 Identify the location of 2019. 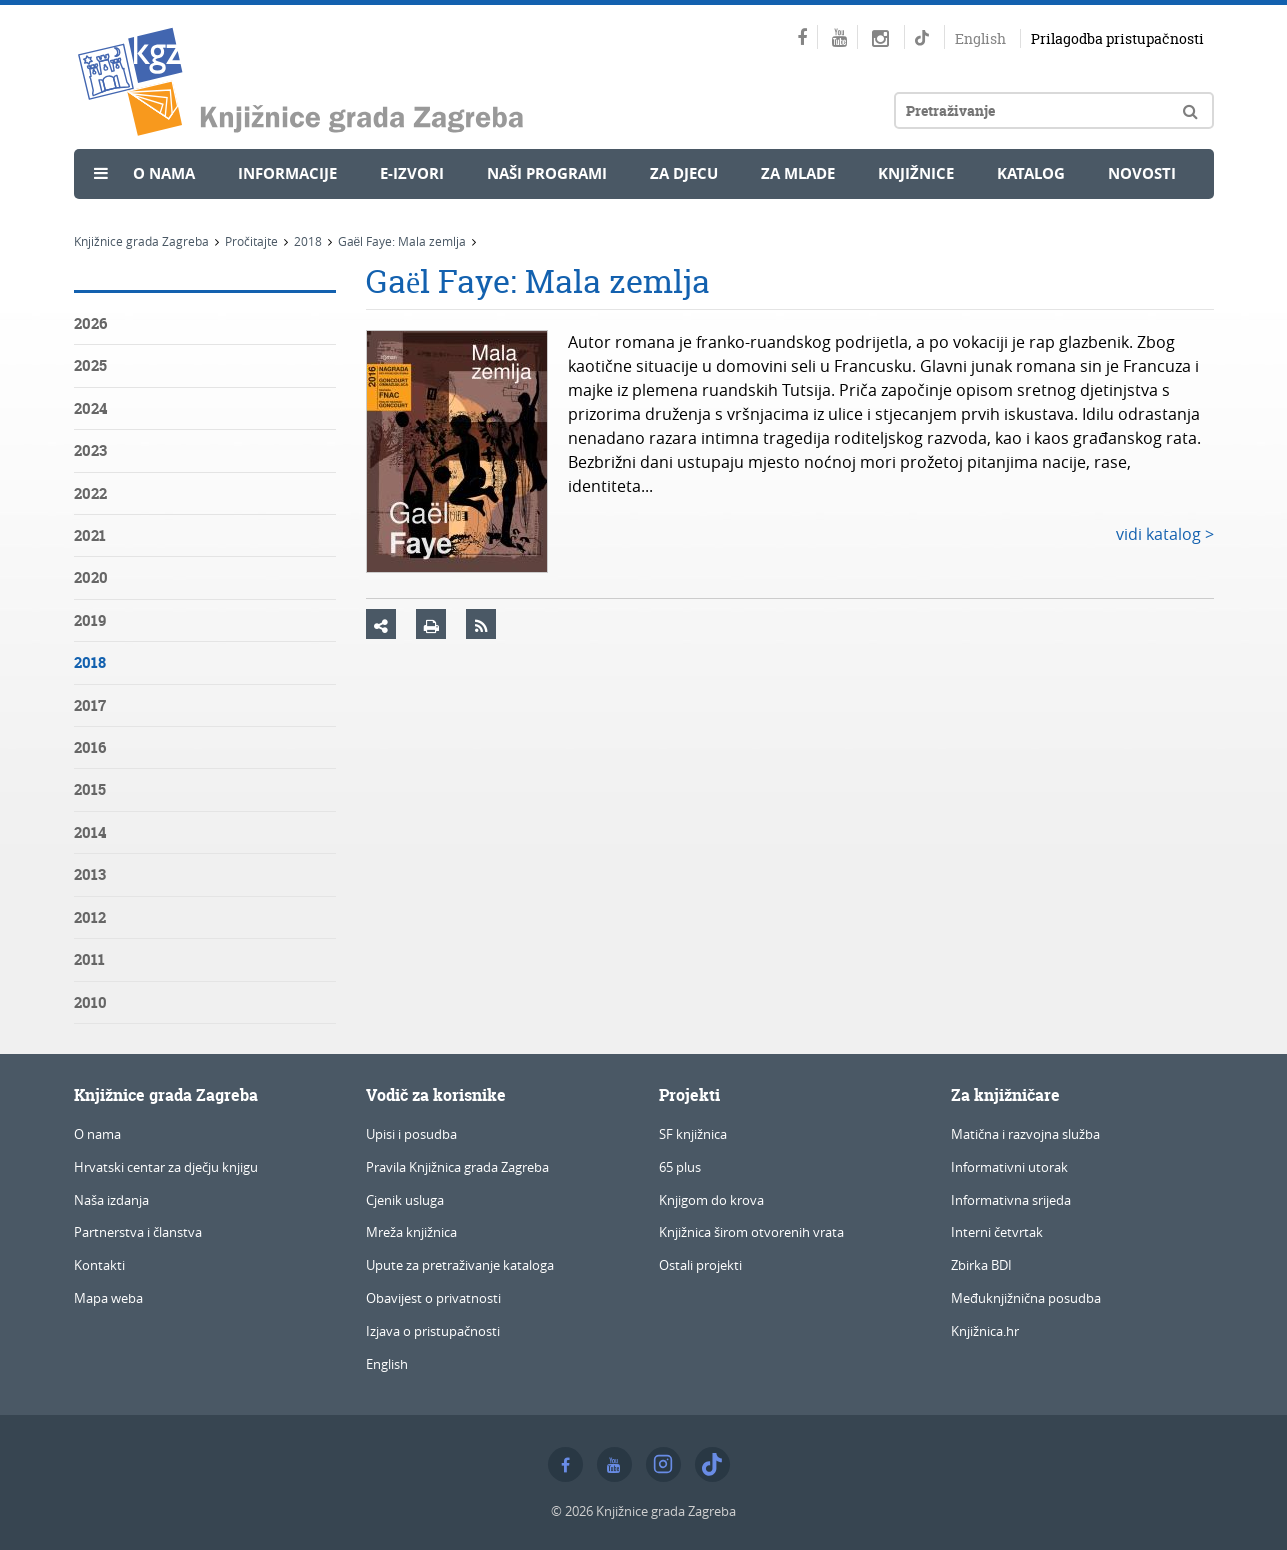
(90, 620).